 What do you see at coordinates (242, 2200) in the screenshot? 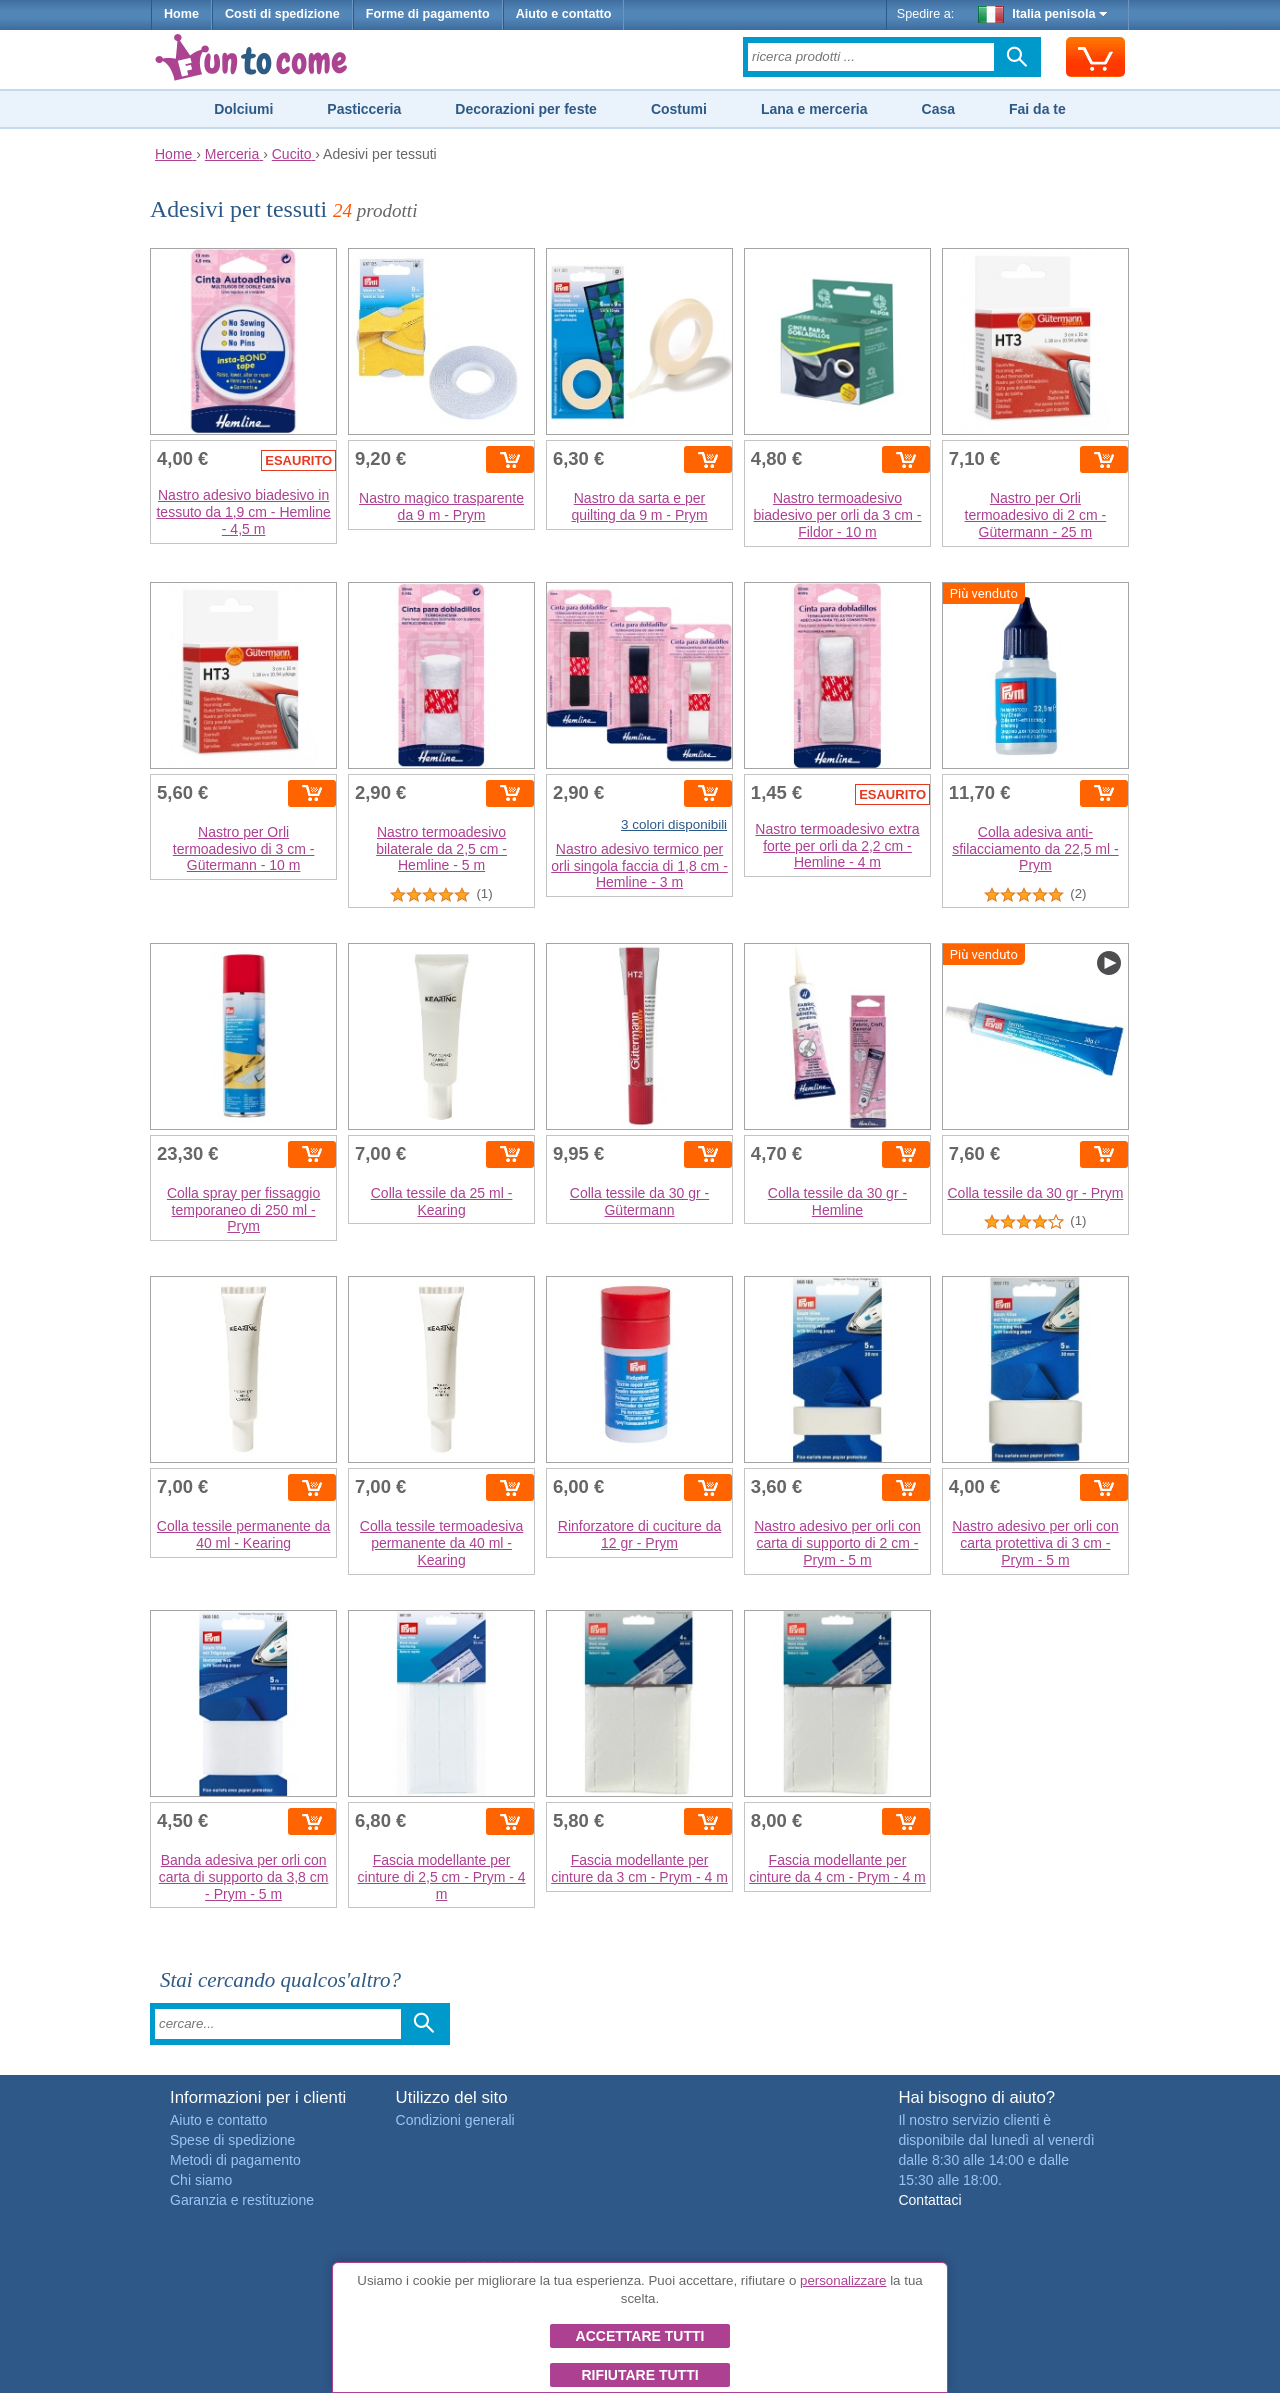
I see `Garanzia e restituzione` at bounding box center [242, 2200].